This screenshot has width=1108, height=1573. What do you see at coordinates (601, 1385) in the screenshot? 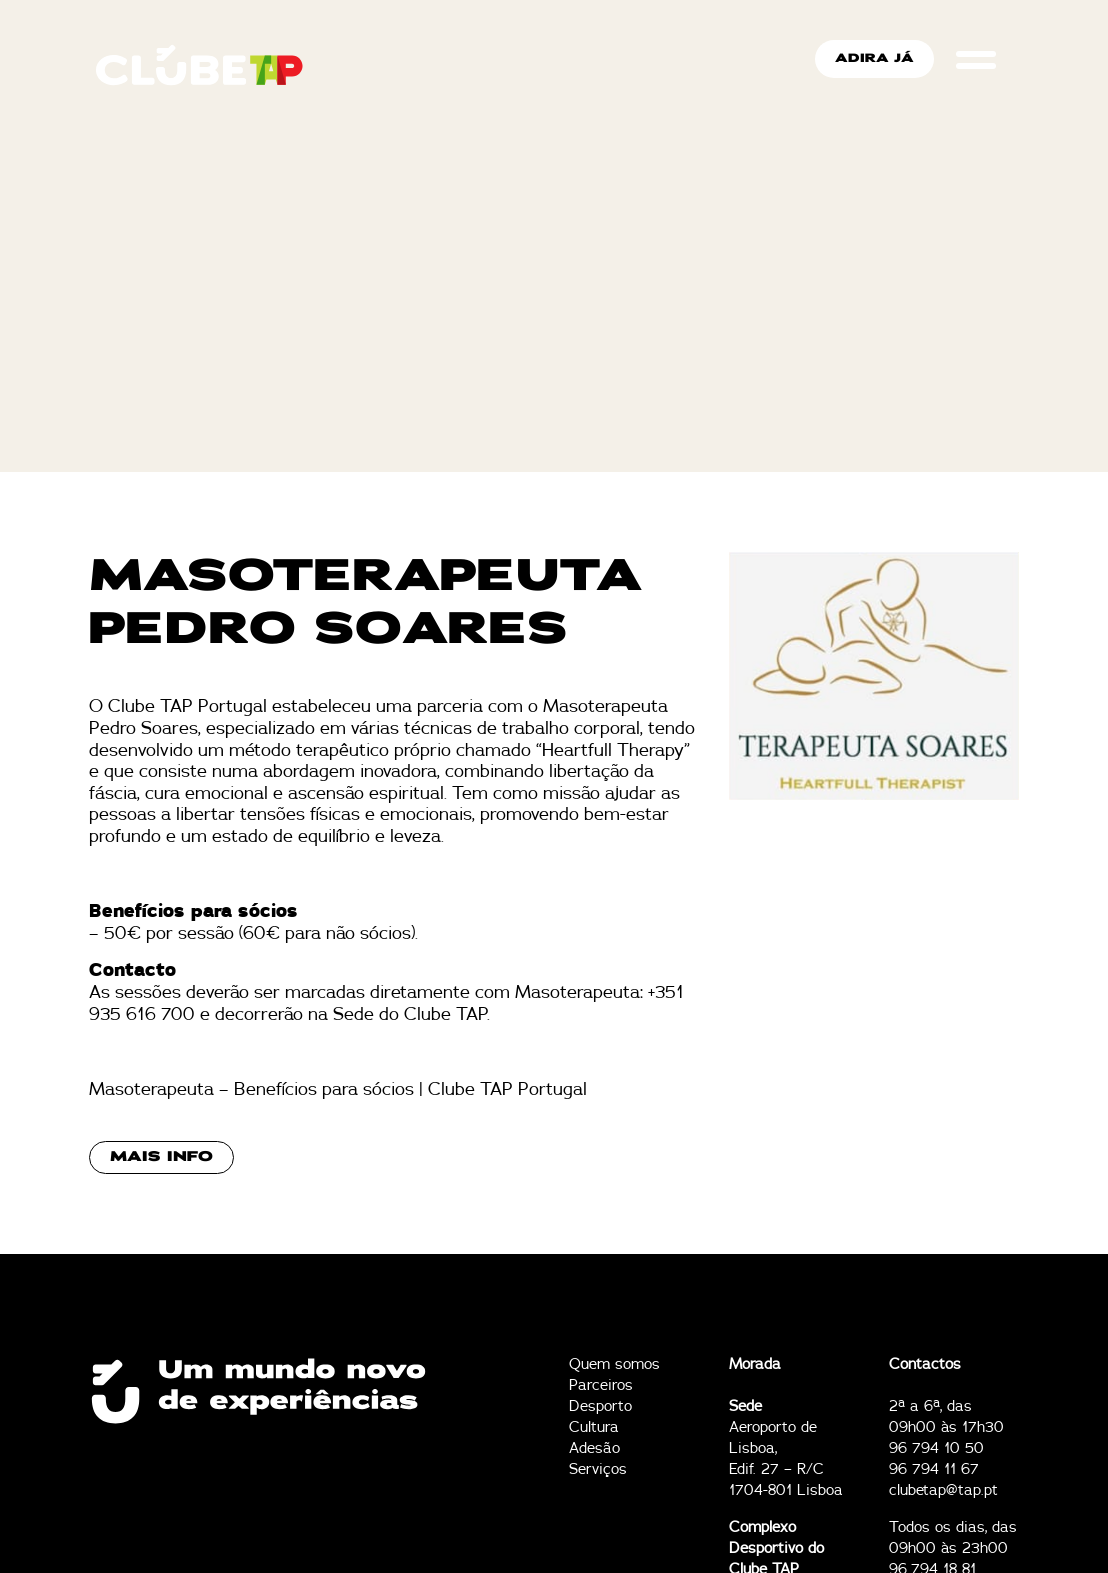
I see `Parceiros` at bounding box center [601, 1385].